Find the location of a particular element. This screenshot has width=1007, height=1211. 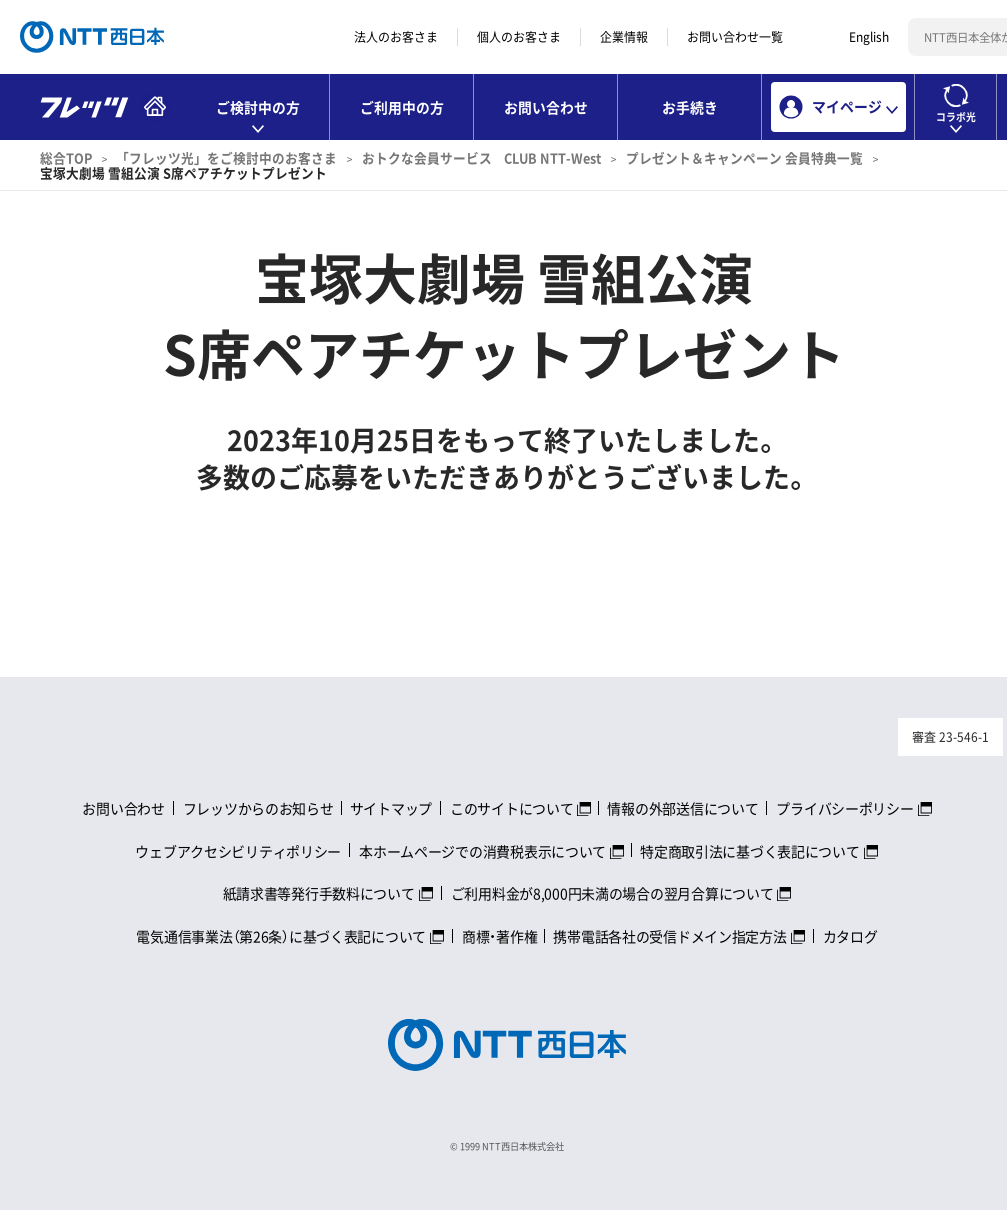

紙請求書等発行手数料について is located at coordinates (319, 893).